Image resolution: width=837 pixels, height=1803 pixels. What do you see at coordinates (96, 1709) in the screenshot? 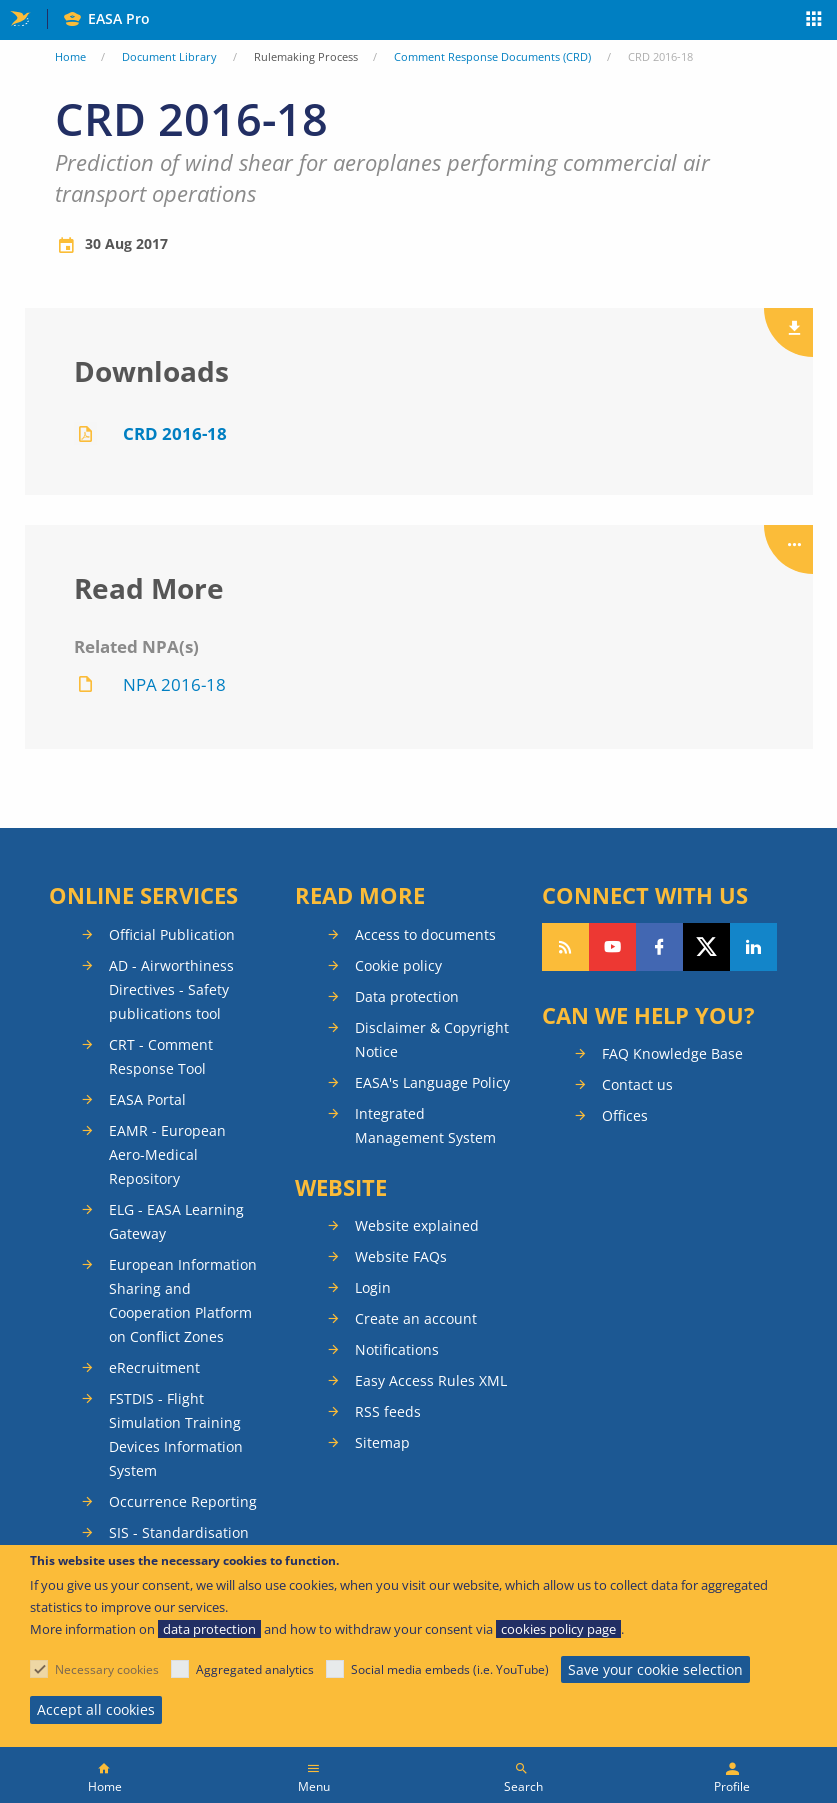
I see `Accept all cookies` at bounding box center [96, 1709].